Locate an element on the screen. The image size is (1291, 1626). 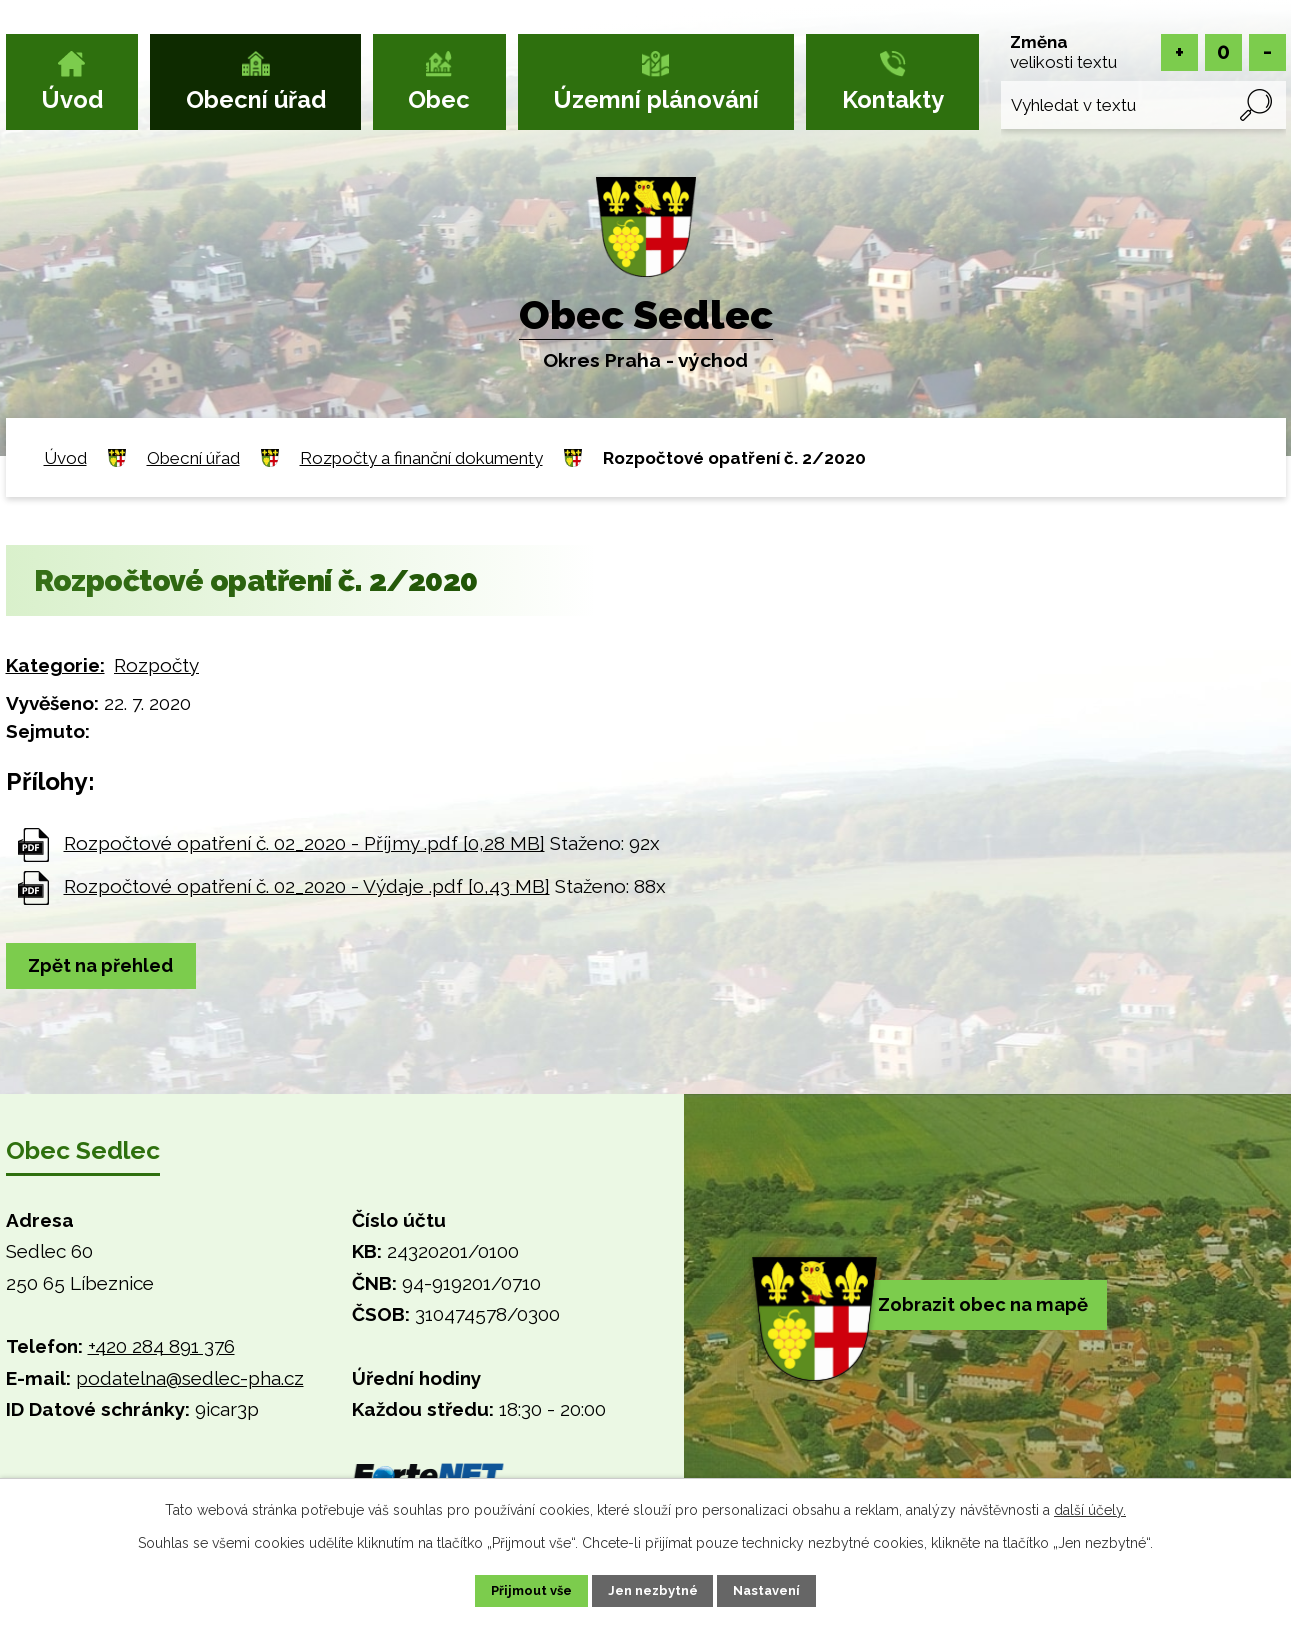
Úvod is located at coordinates (72, 100).